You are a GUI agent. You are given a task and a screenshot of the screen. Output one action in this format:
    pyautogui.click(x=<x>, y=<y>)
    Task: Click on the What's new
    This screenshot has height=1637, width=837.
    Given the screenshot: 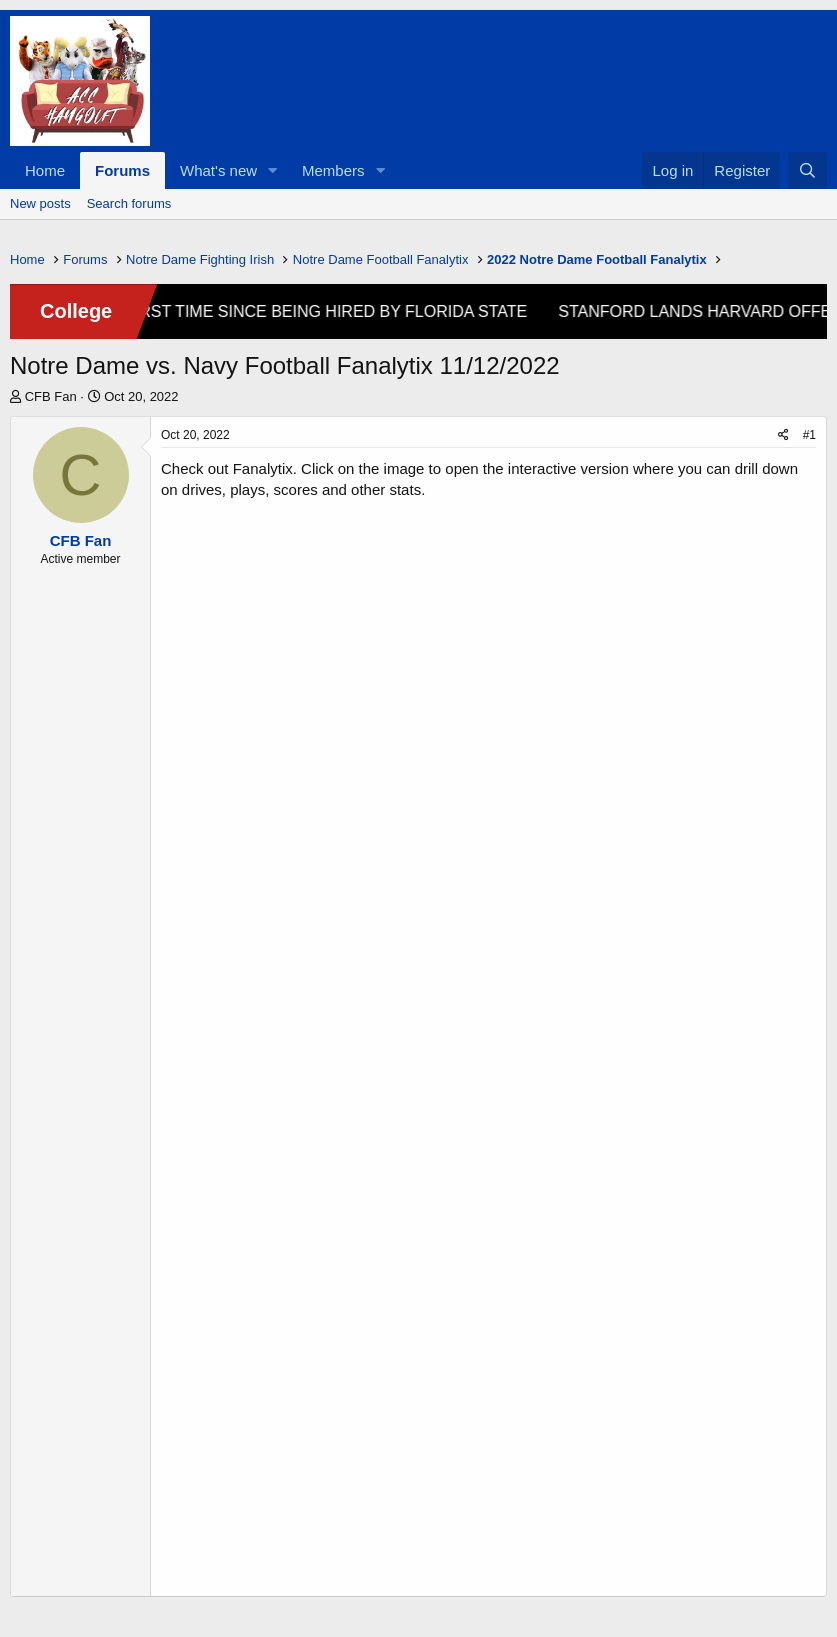 What is the action you would take?
    pyautogui.click(x=218, y=170)
    